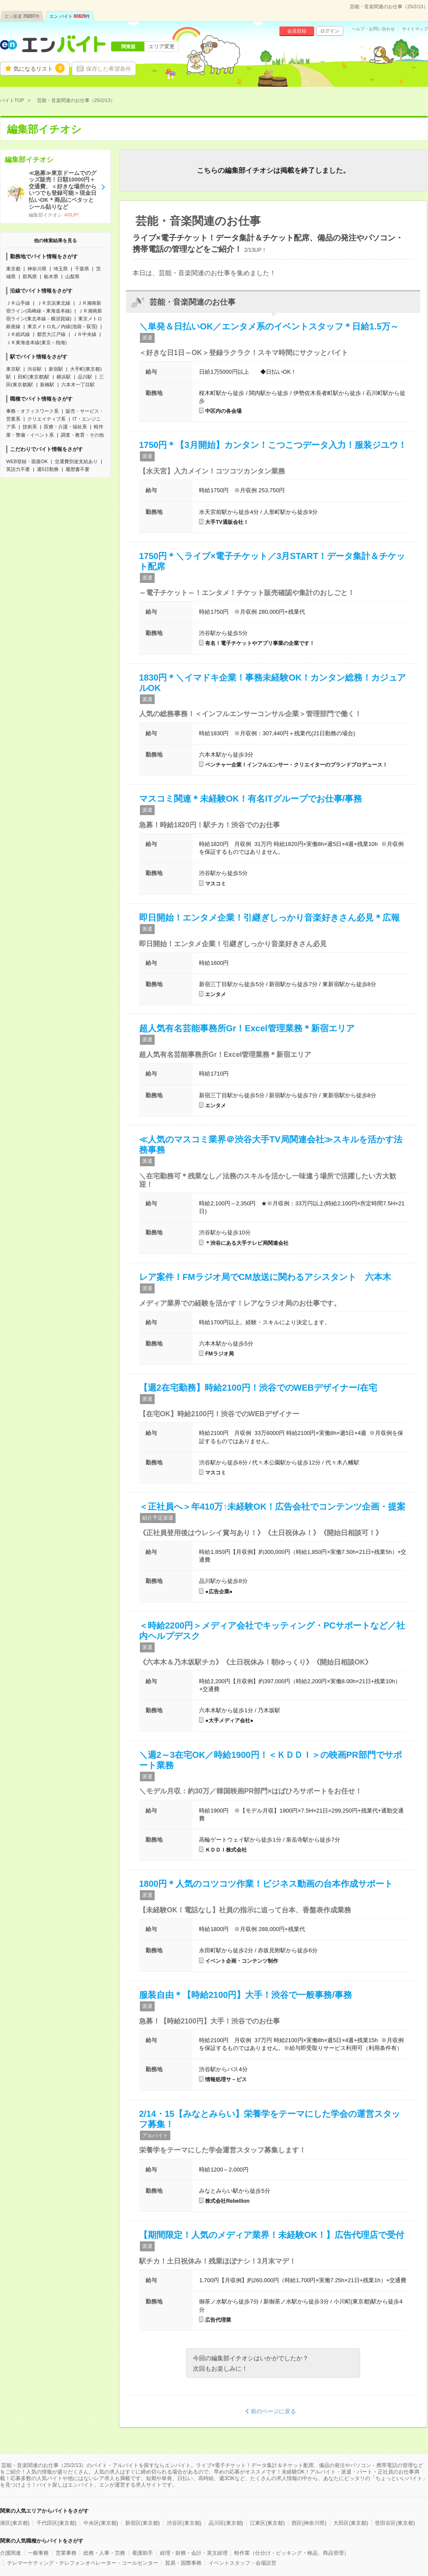 Image resolution: width=428 pixels, height=2576 pixels. Describe the element at coordinates (56, 2523) in the screenshot. I see `千代田区(東京都)` at that location.